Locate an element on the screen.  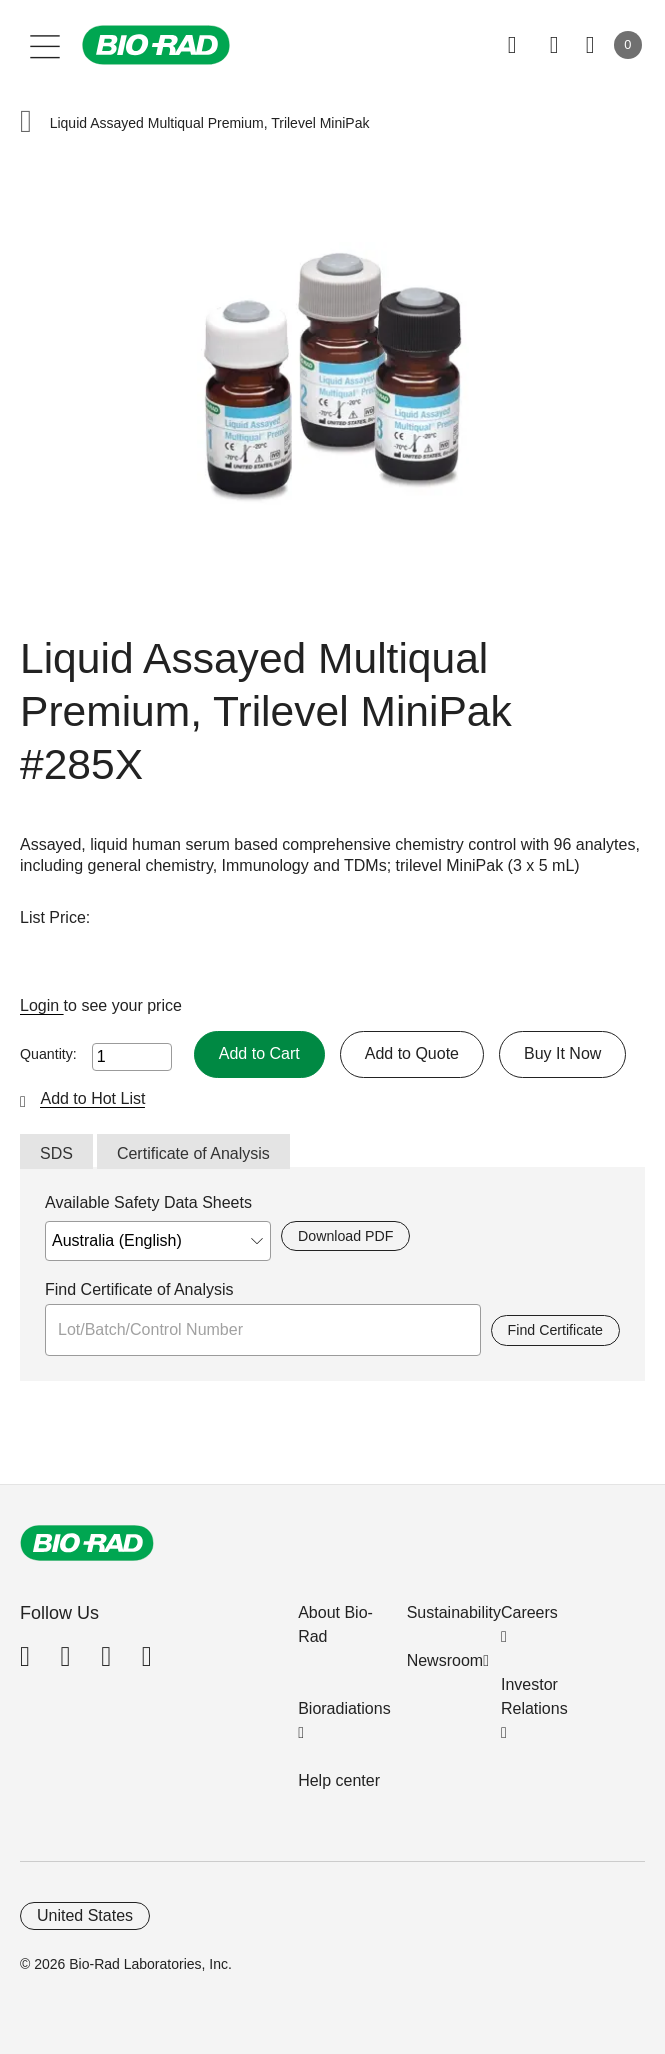
[button] is located at coordinates (26, 123).